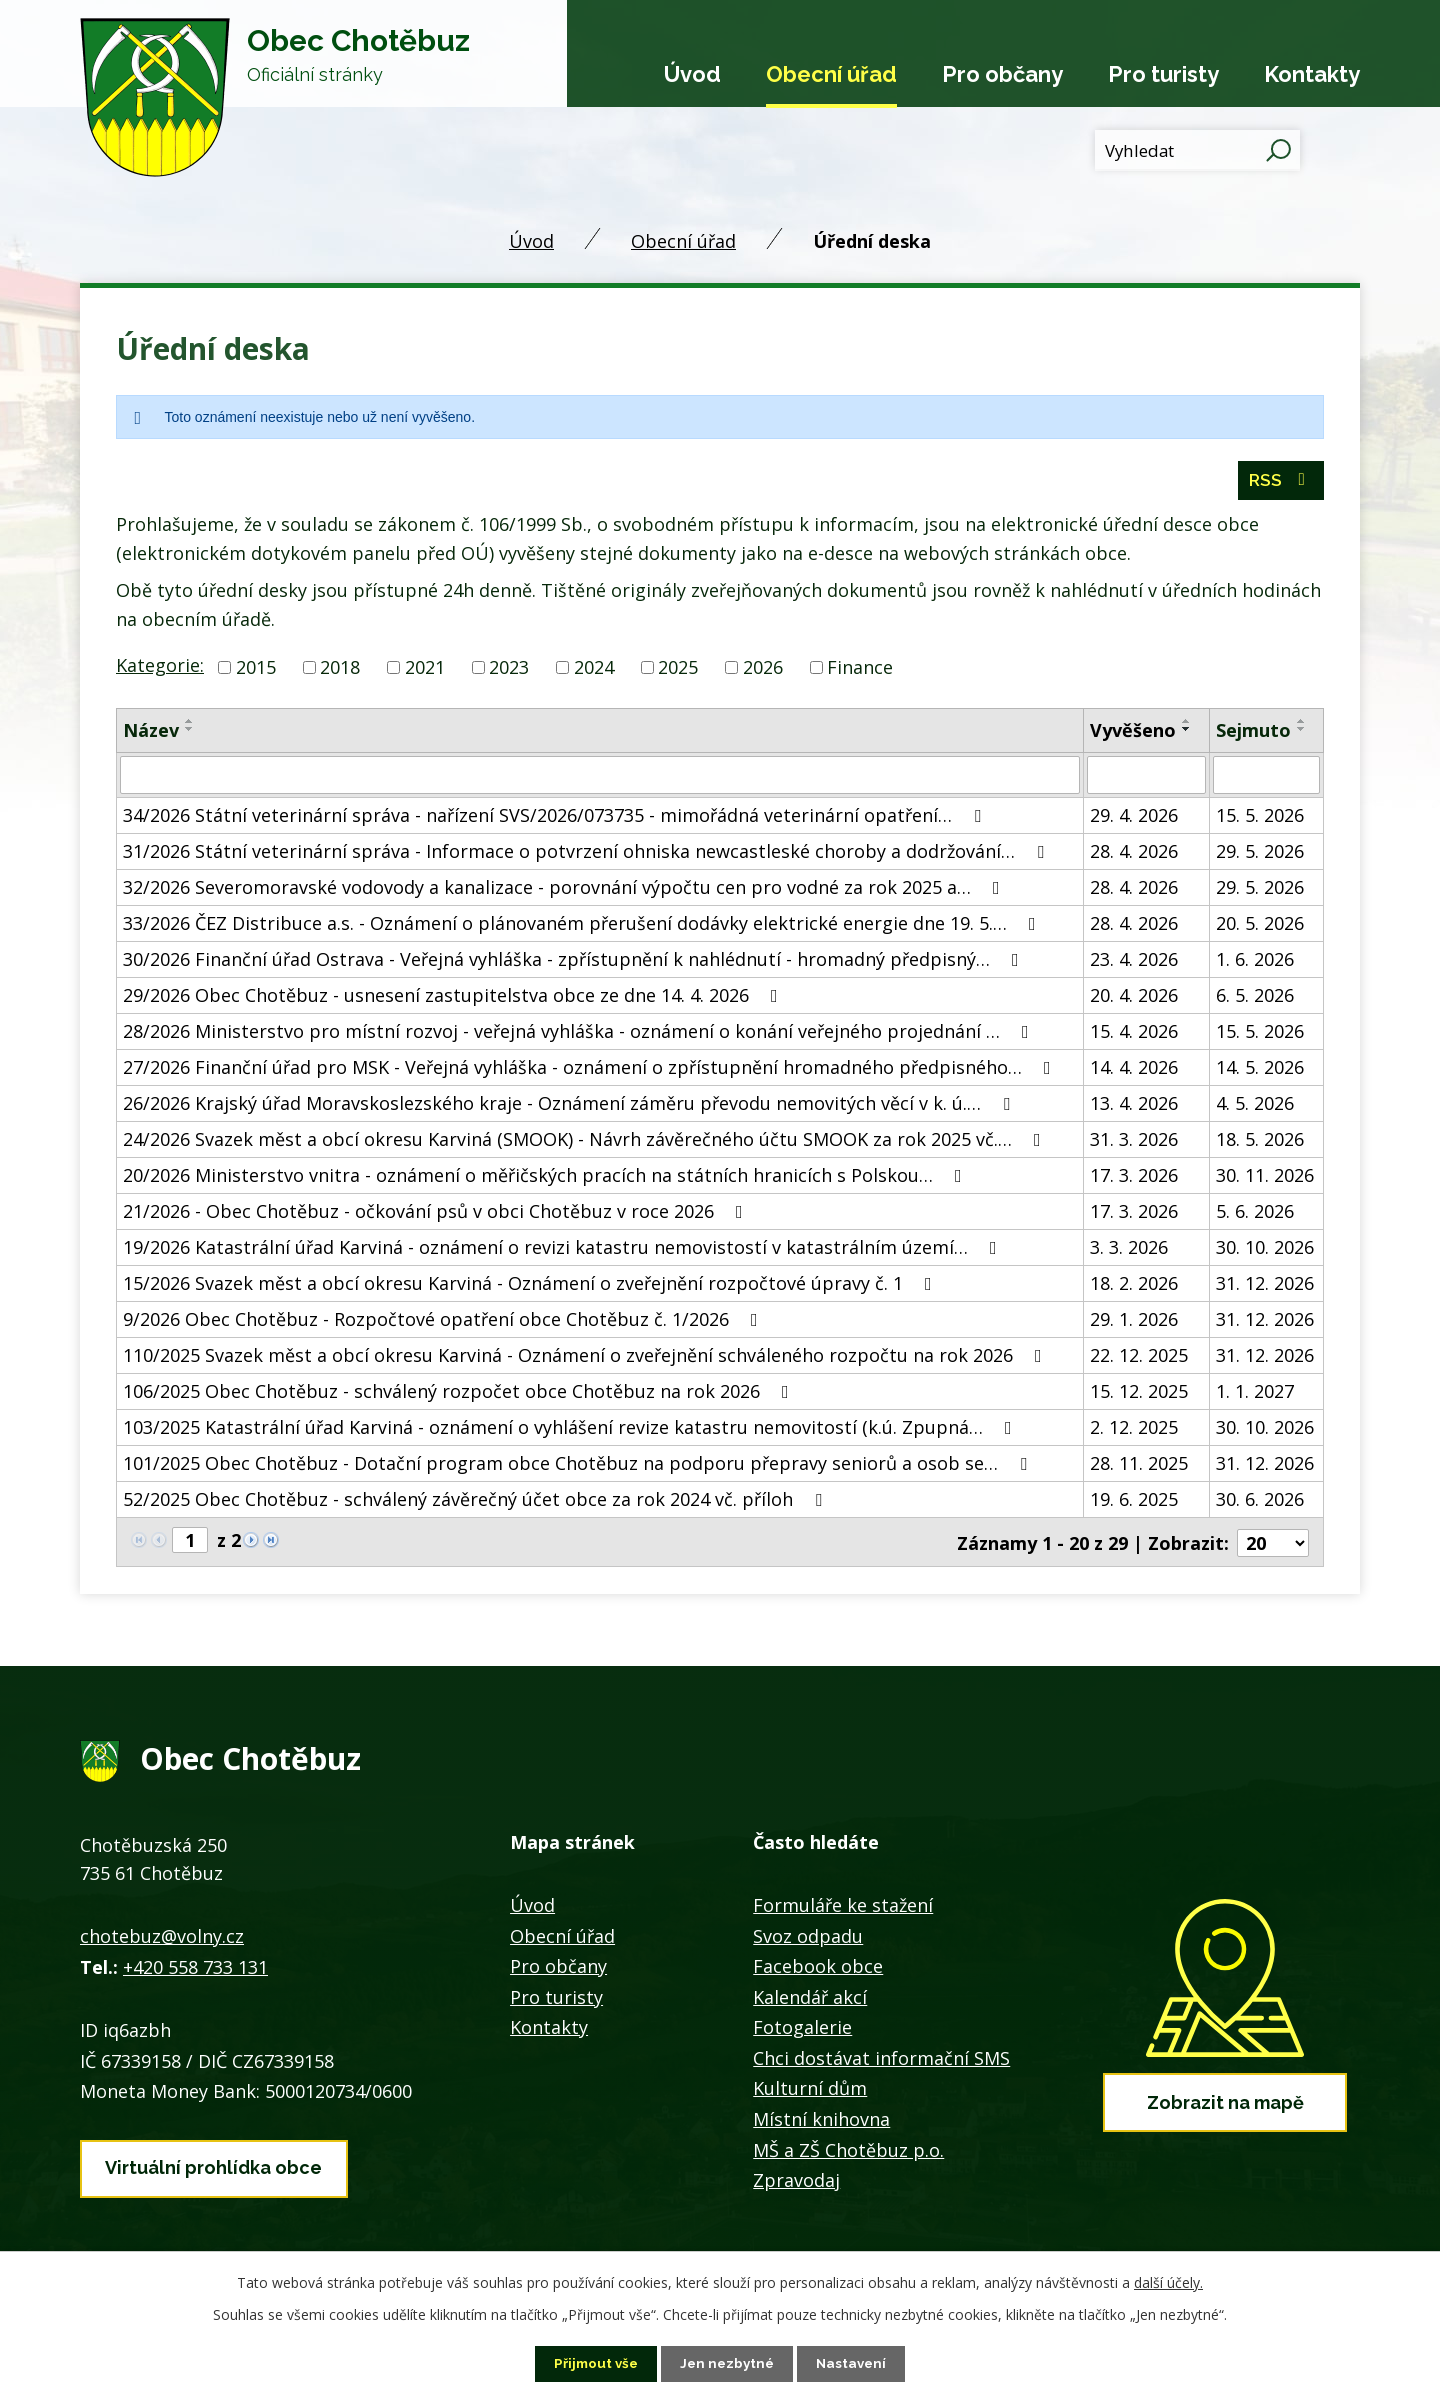 The height and width of the screenshot is (2401, 1440). Describe the element at coordinates (1260, 1143) in the screenshot. I see `18. 5. 2026` at that location.